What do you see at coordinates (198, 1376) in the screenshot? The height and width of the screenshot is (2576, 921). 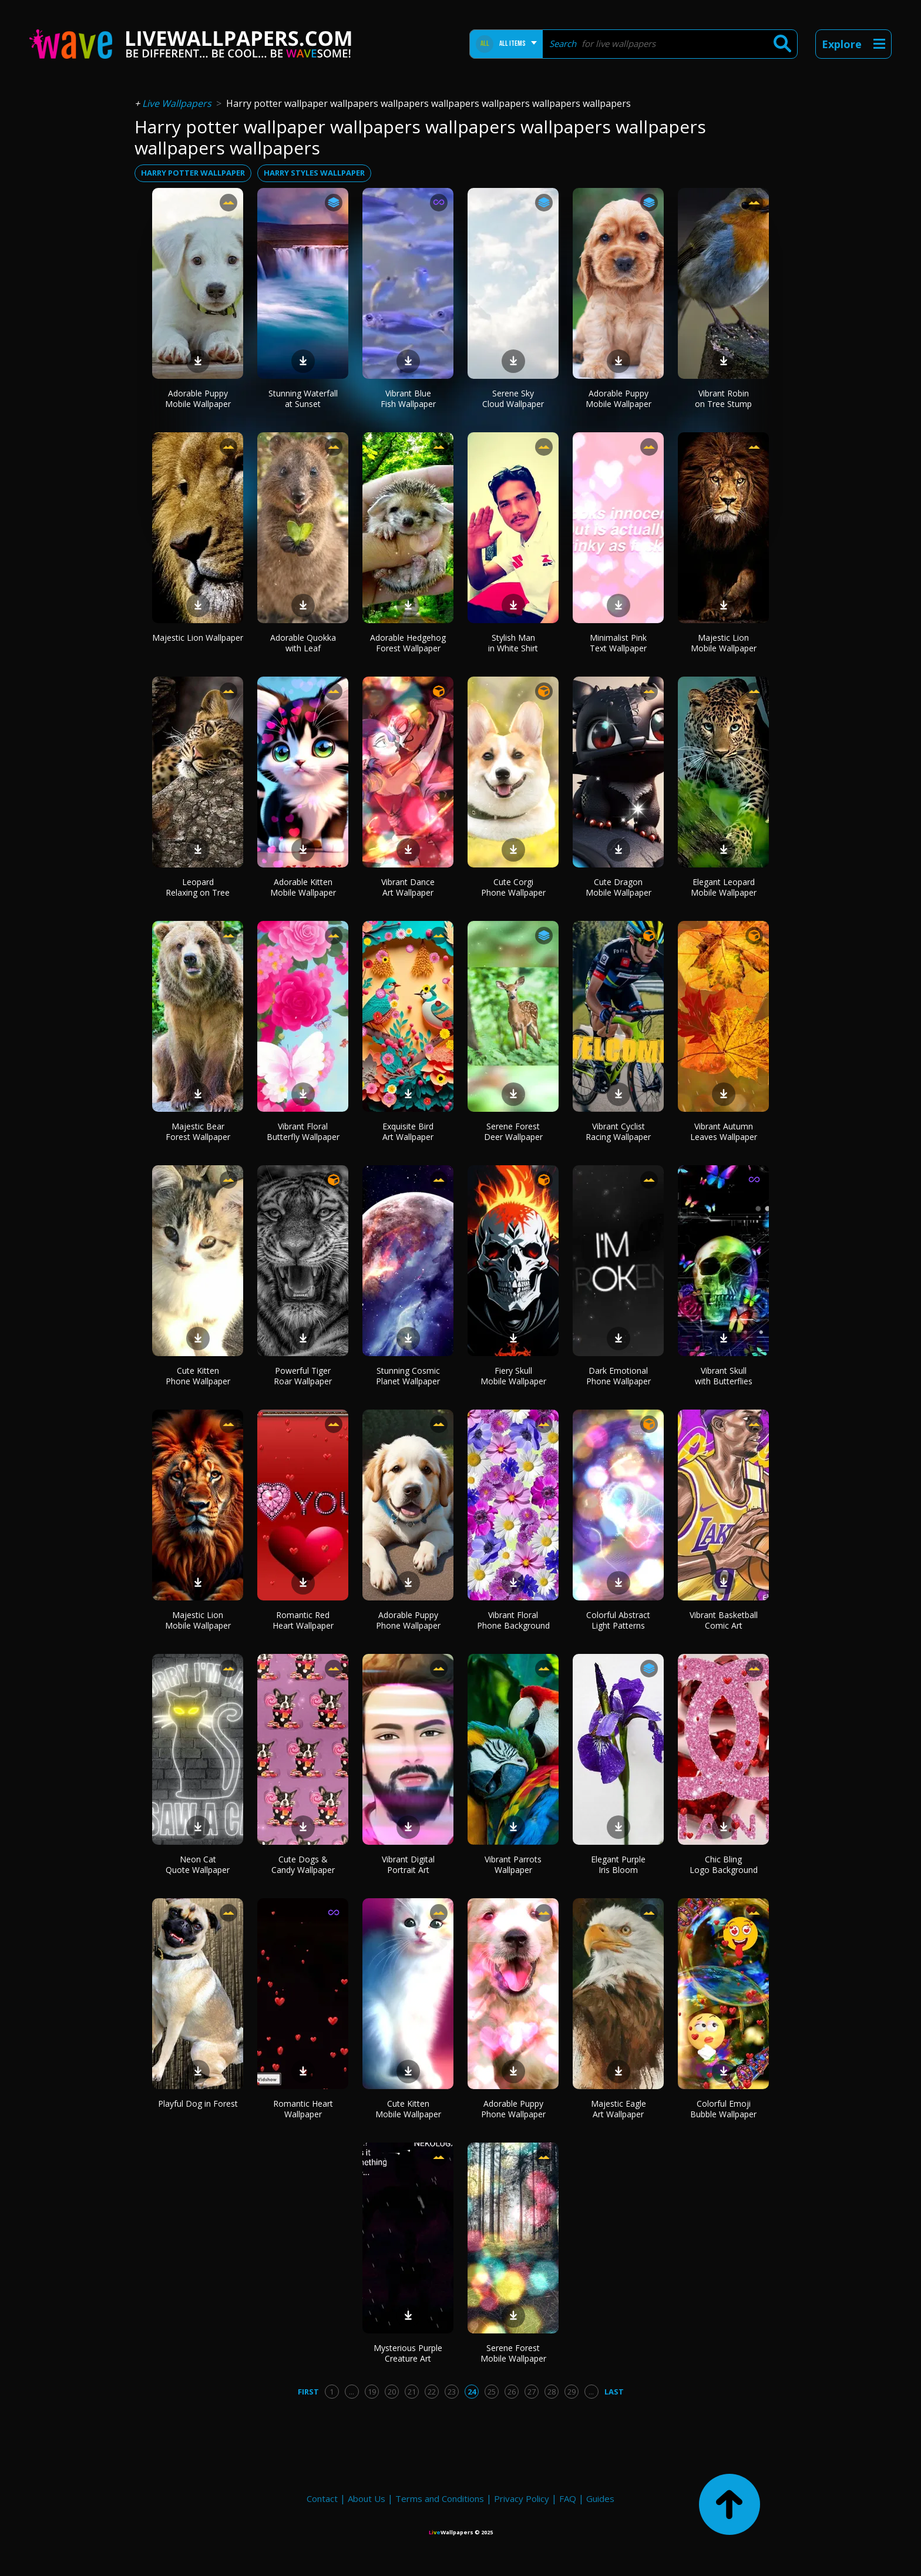 I see `Cute Kitten Phone Wallpaper` at bounding box center [198, 1376].